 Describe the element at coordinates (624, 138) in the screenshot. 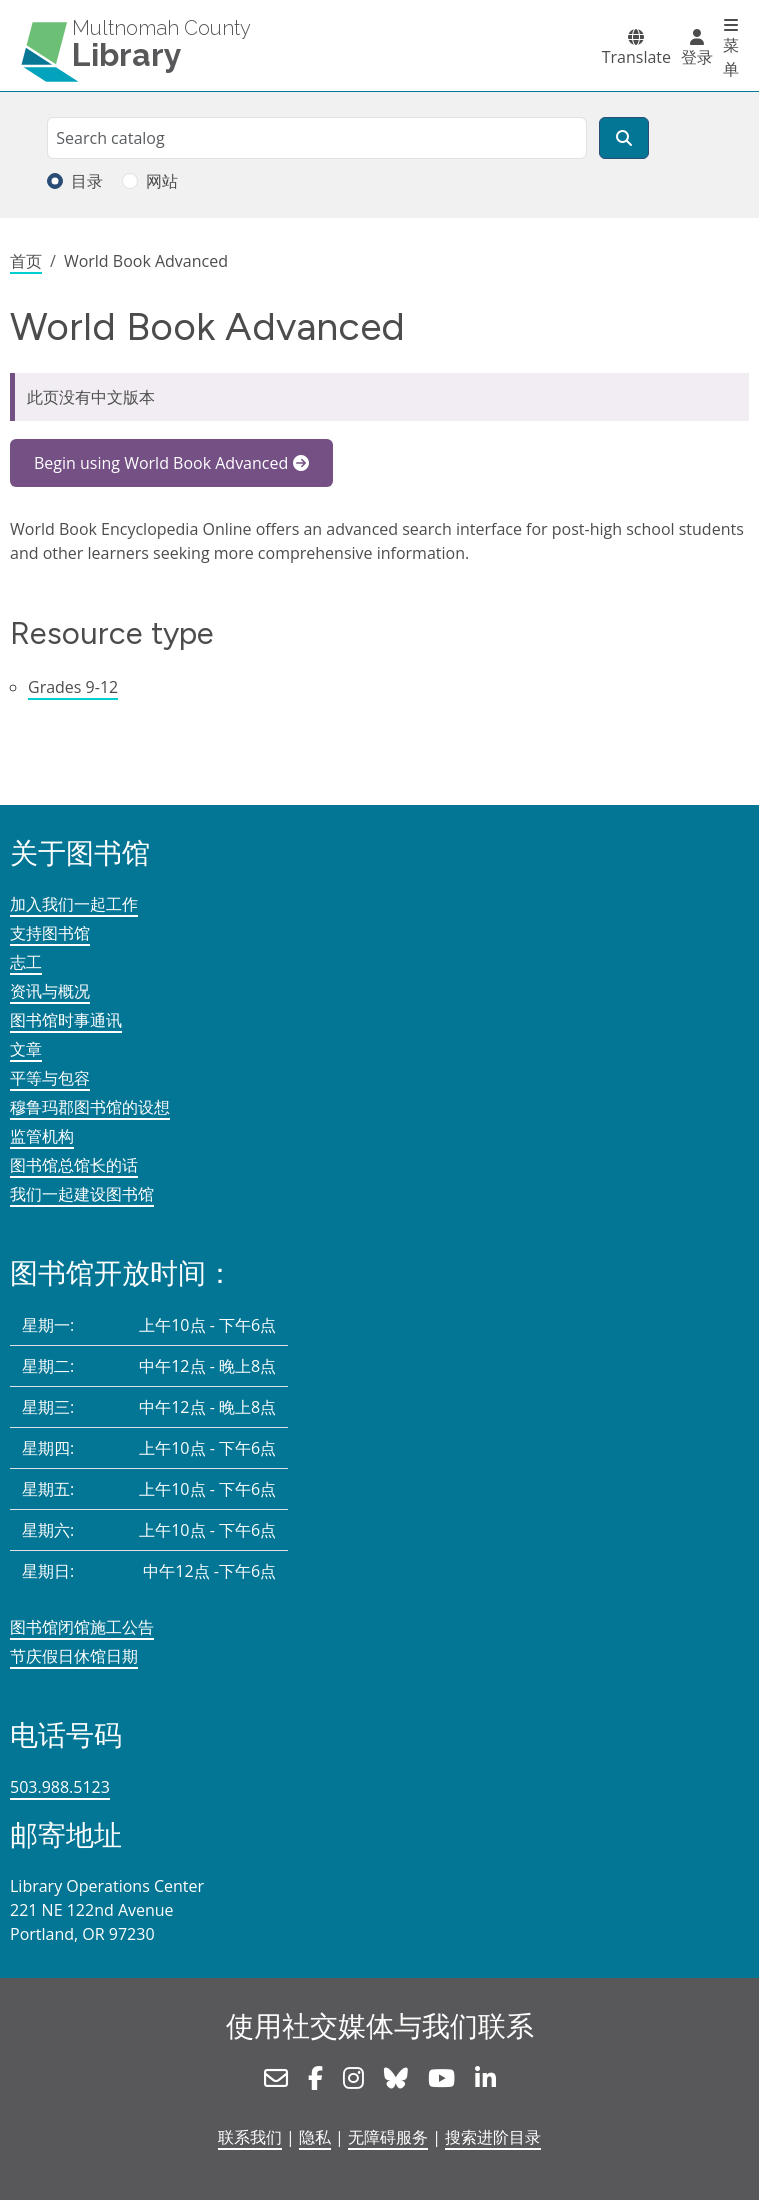

I see `[搜索]` at that location.